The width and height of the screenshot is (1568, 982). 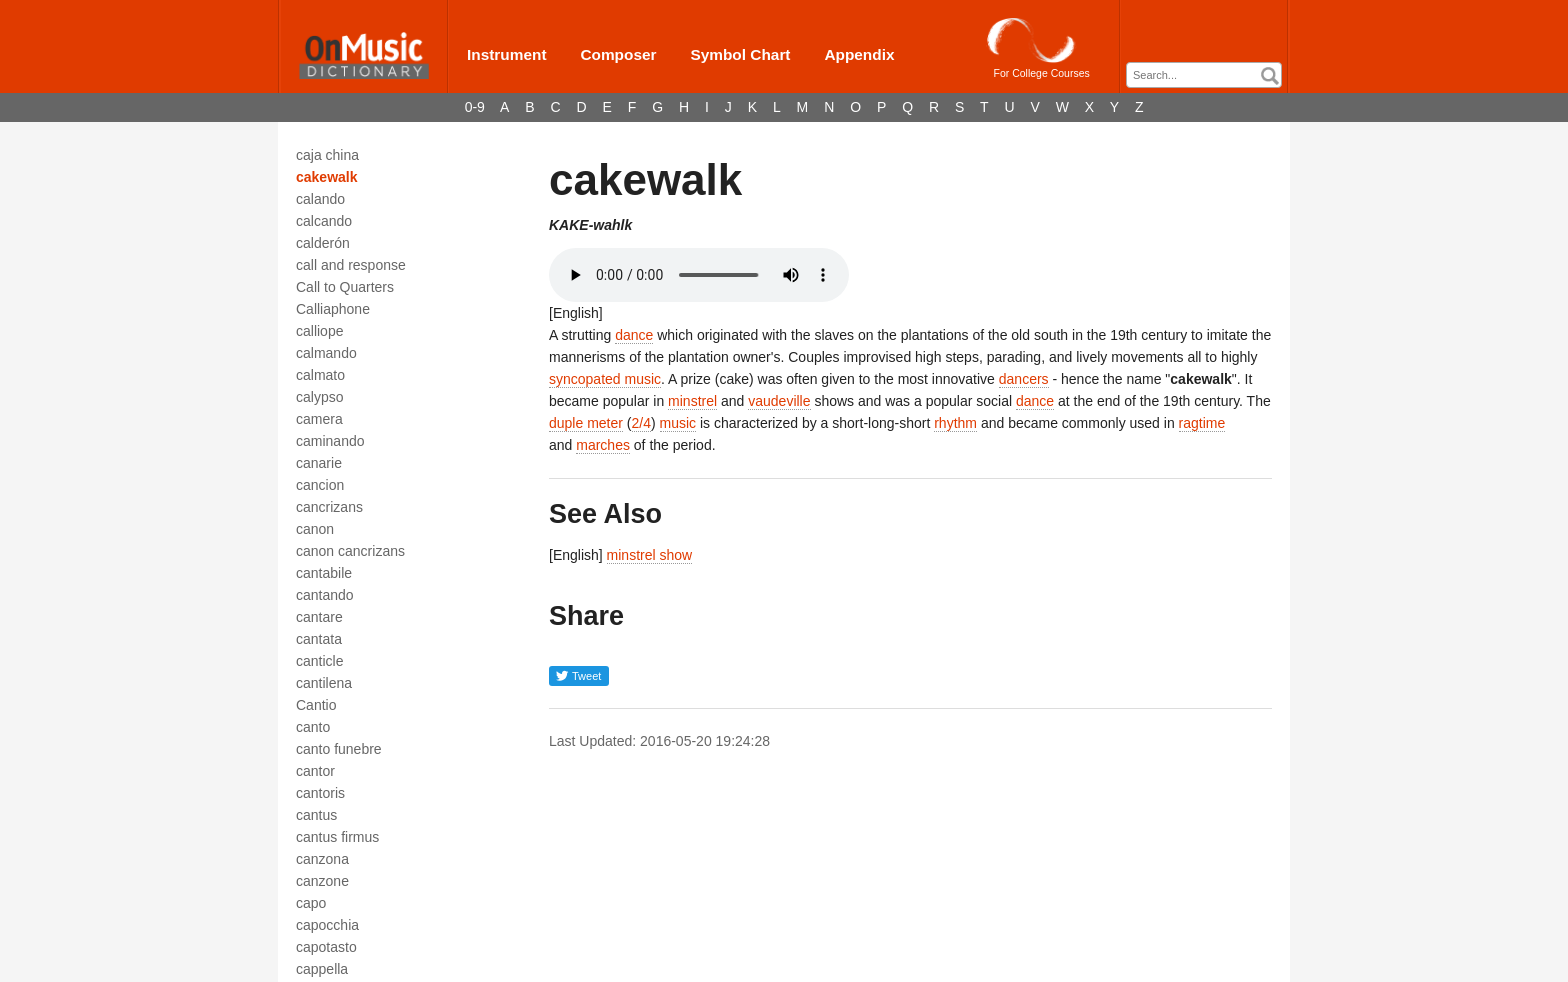 What do you see at coordinates (350, 551) in the screenshot?
I see `canon cancrizans` at bounding box center [350, 551].